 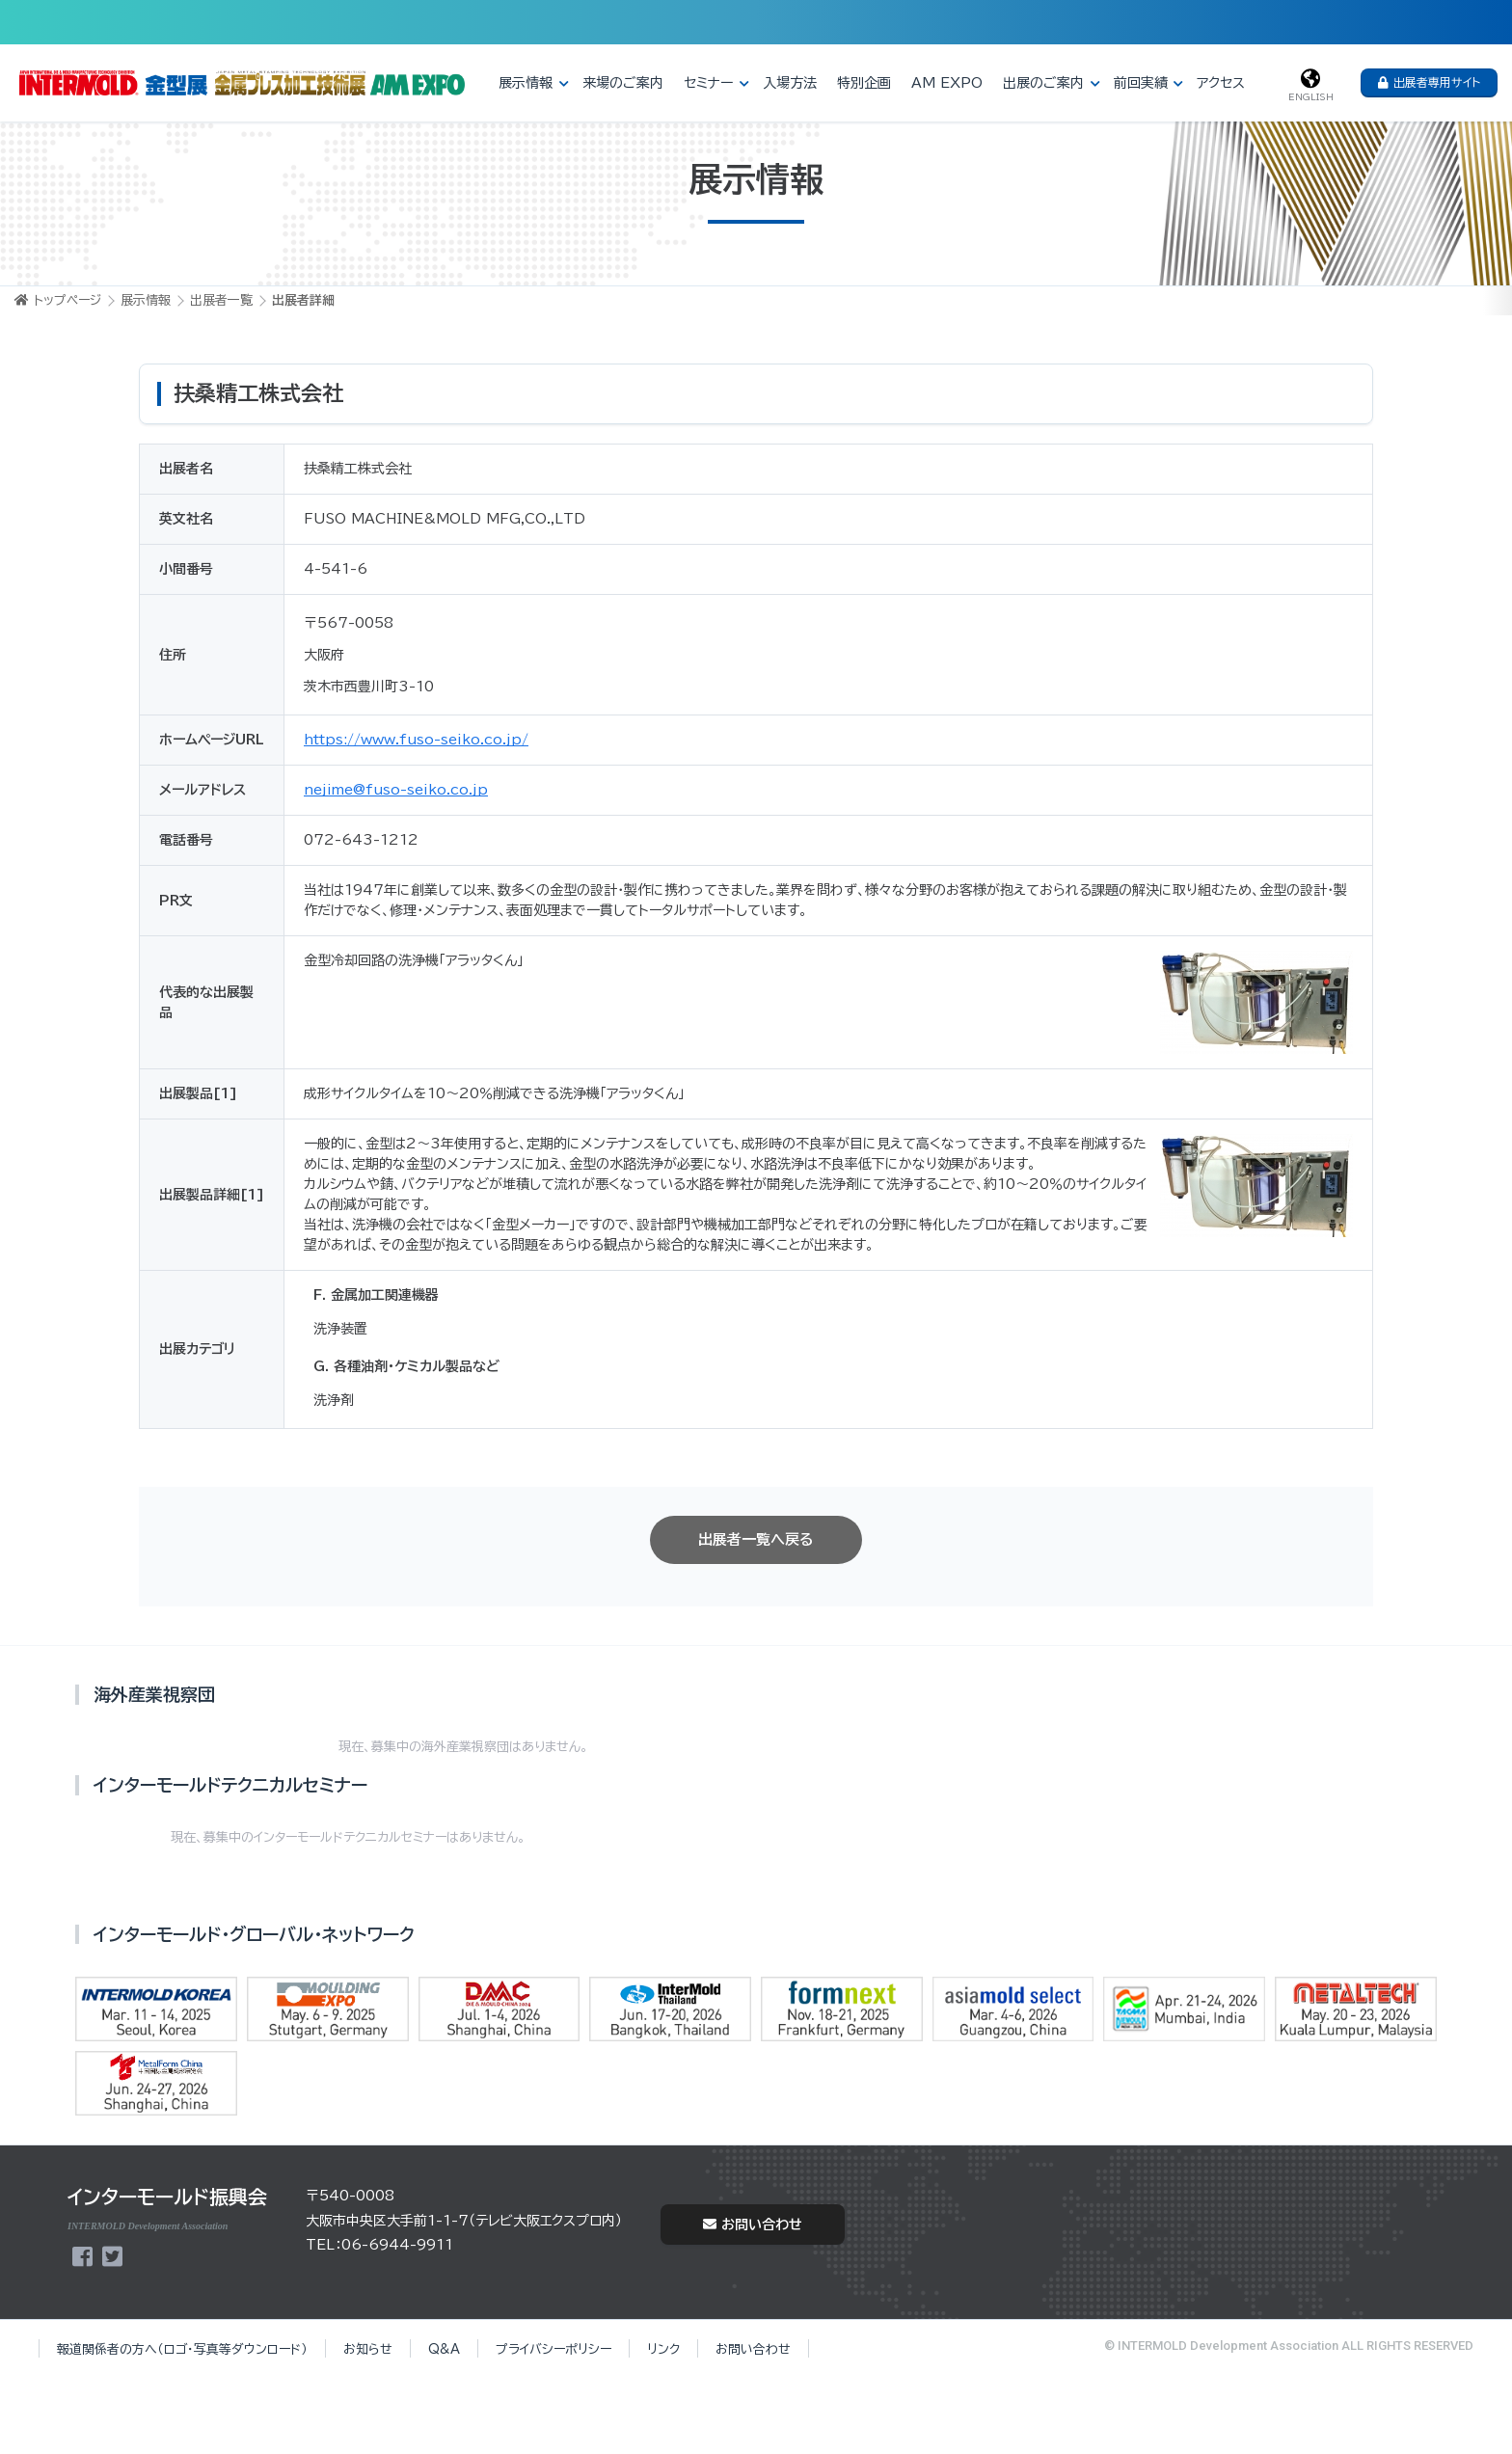 What do you see at coordinates (790, 83) in the screenshot?
I see `入場方法` at bounding box center [790, 83].